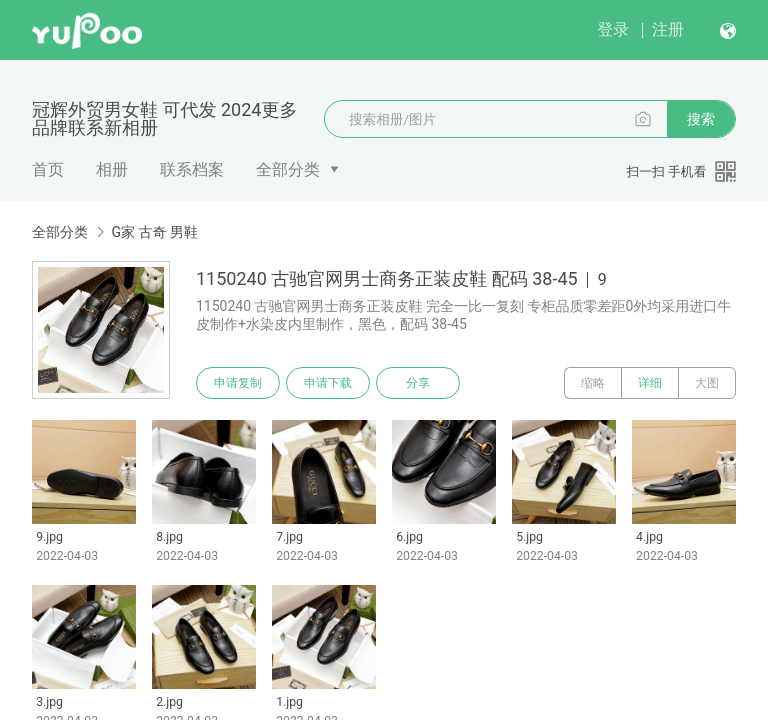 Image resolution: width=768 pixels, height=720 pixels. I want to click on 申请下载, so click(328, 383).